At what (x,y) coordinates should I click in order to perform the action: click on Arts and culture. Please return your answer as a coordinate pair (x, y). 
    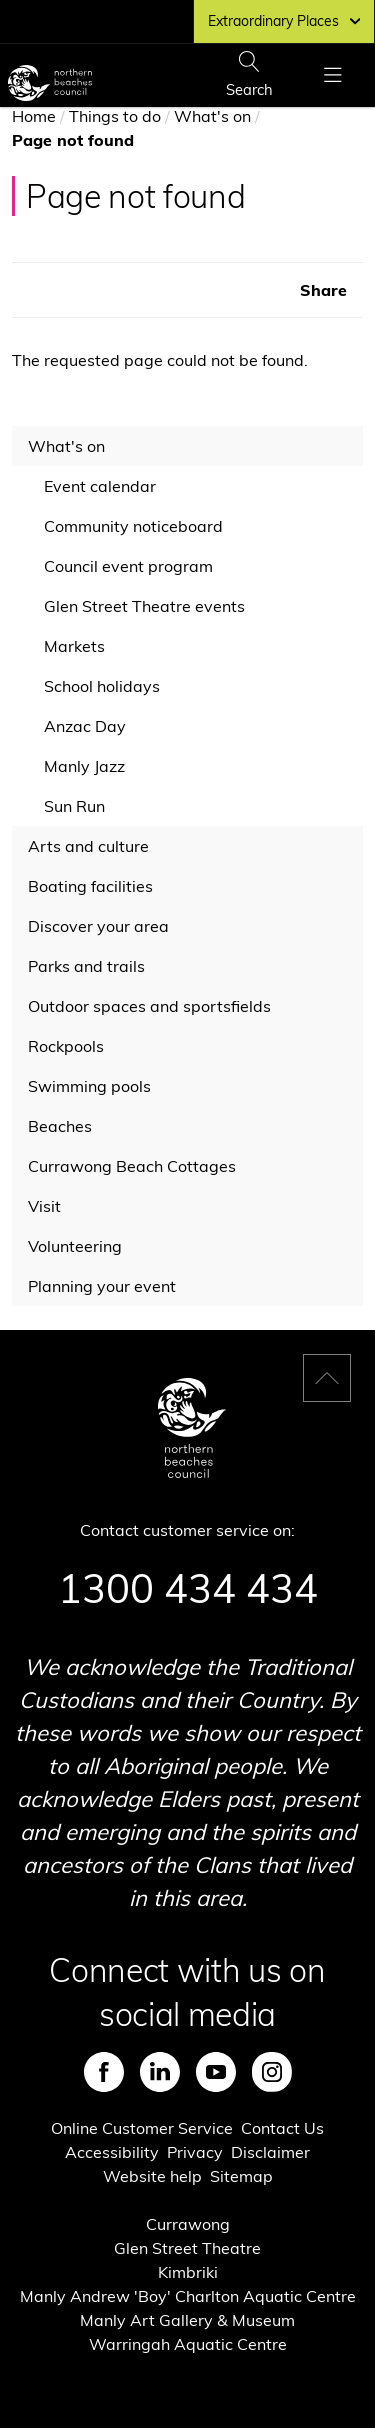
    Looking at the image, I should click on (88, 846).